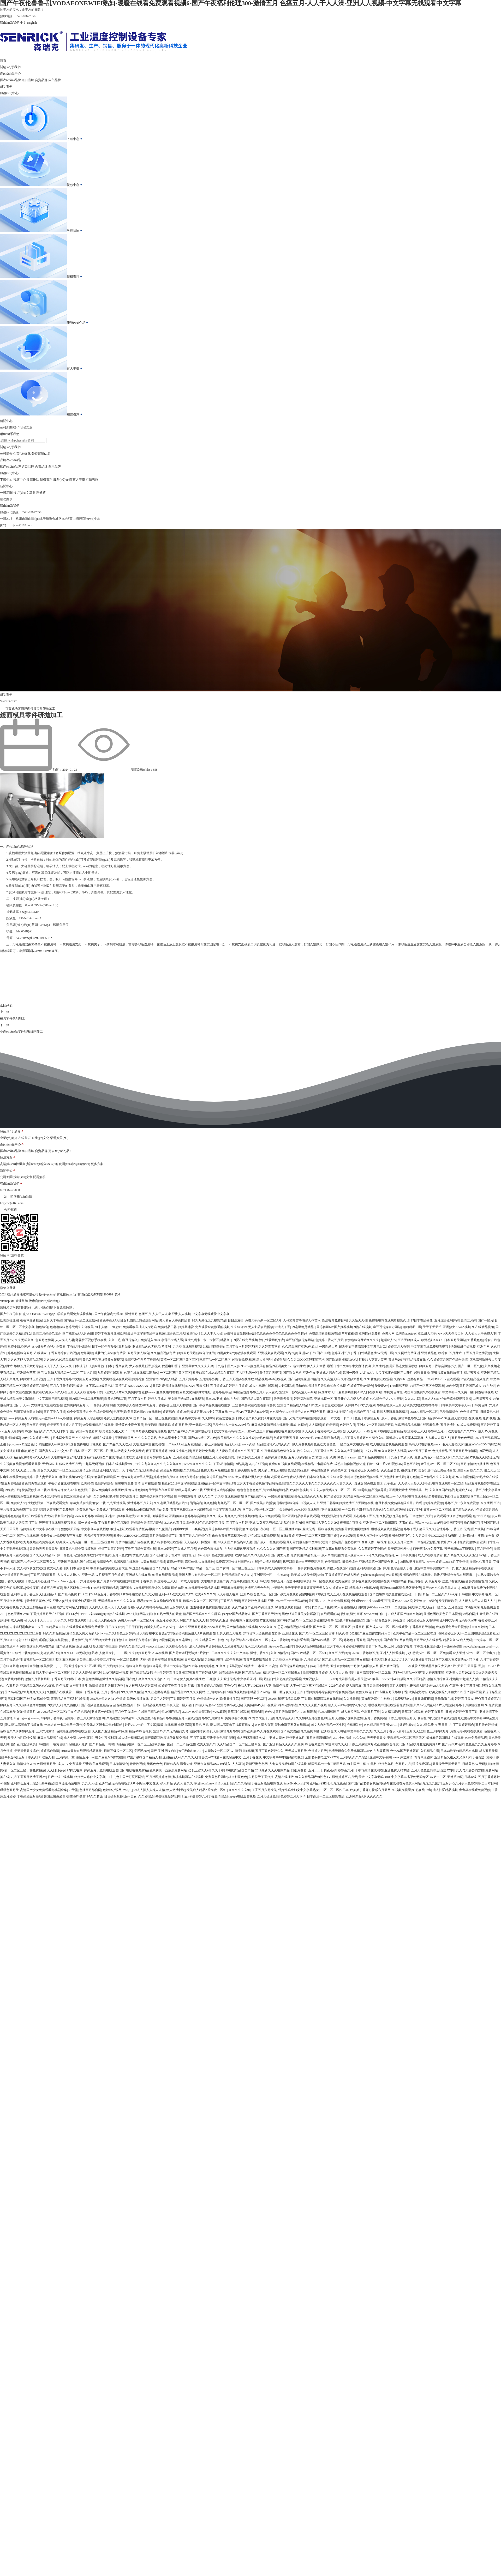 This screenshot has width=501, height=2576. I want to click on 日本在线视频看se99, so click(120, 1464).